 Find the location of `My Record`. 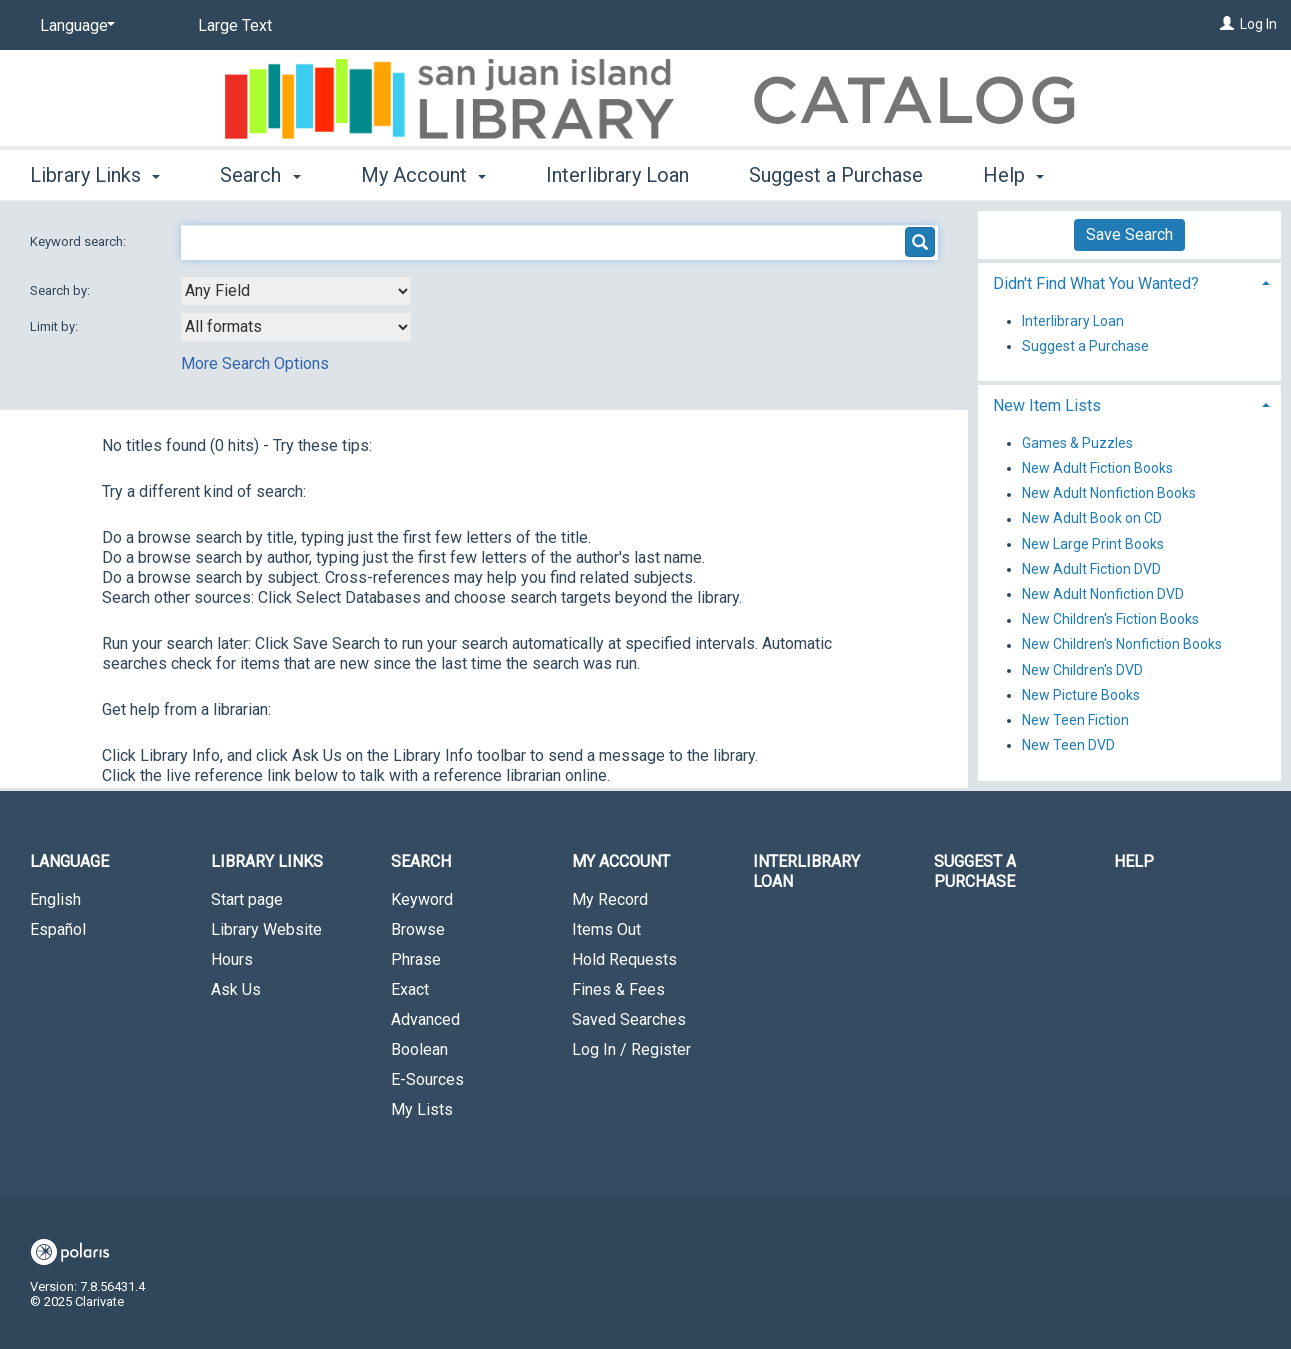

My Record is located at coordinates (610, 899).